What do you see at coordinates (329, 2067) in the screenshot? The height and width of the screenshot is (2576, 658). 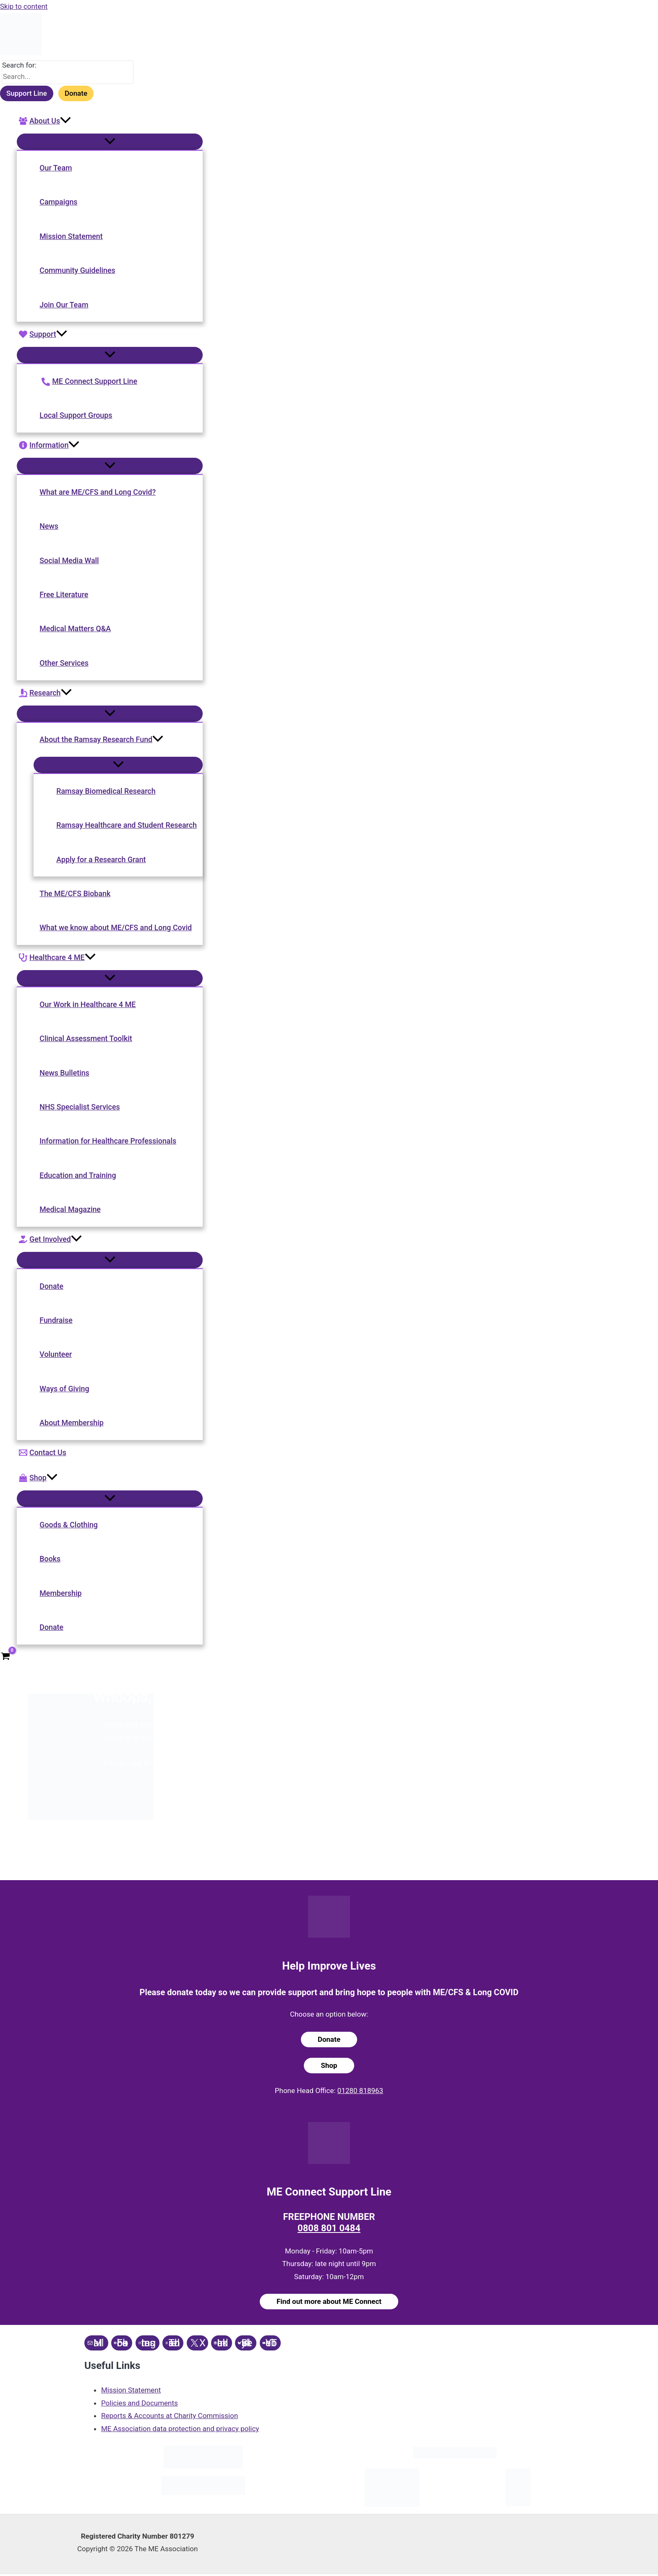 I see `Shop` at bounding box center [329, 2067].